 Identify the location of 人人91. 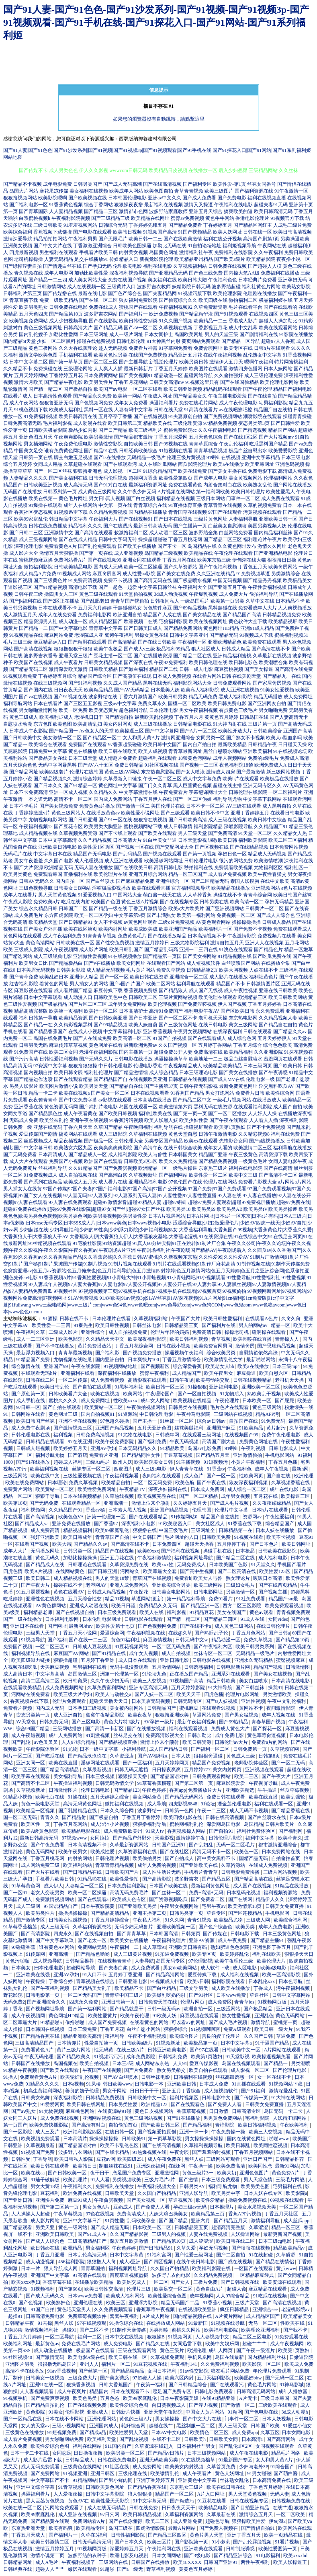
(180, 2063).